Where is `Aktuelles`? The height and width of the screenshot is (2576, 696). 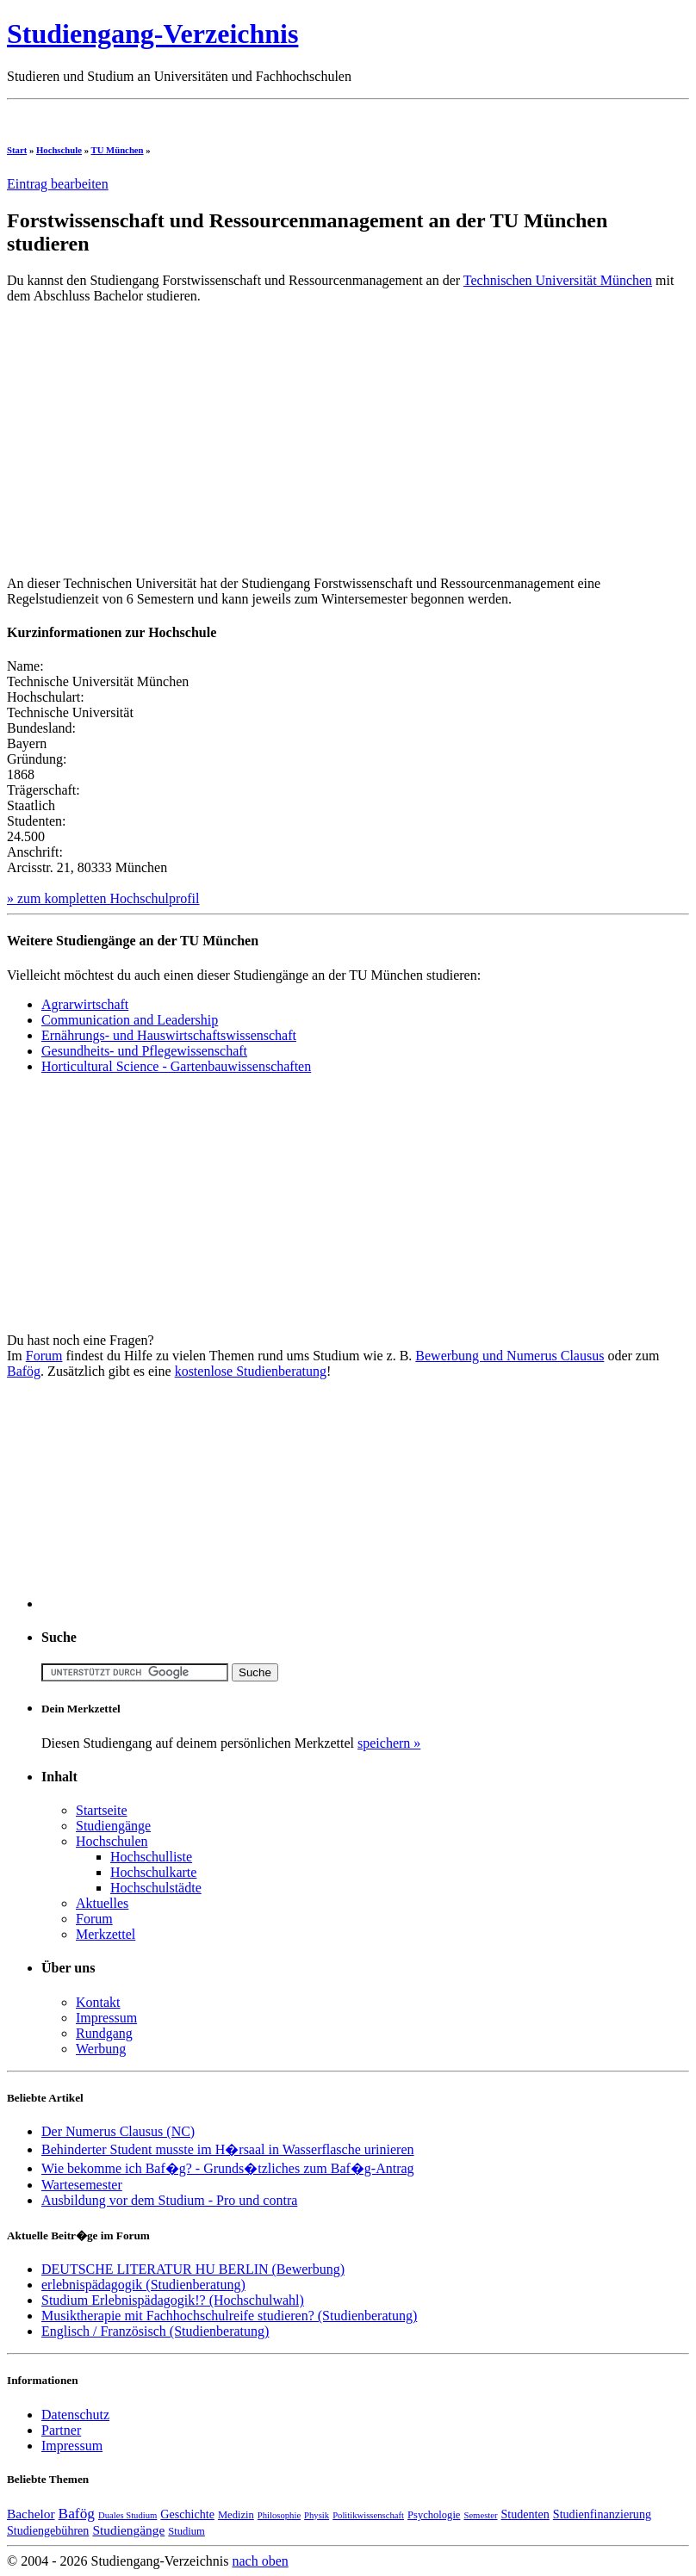 Aktuelles is located at coordinates (102, 1903).